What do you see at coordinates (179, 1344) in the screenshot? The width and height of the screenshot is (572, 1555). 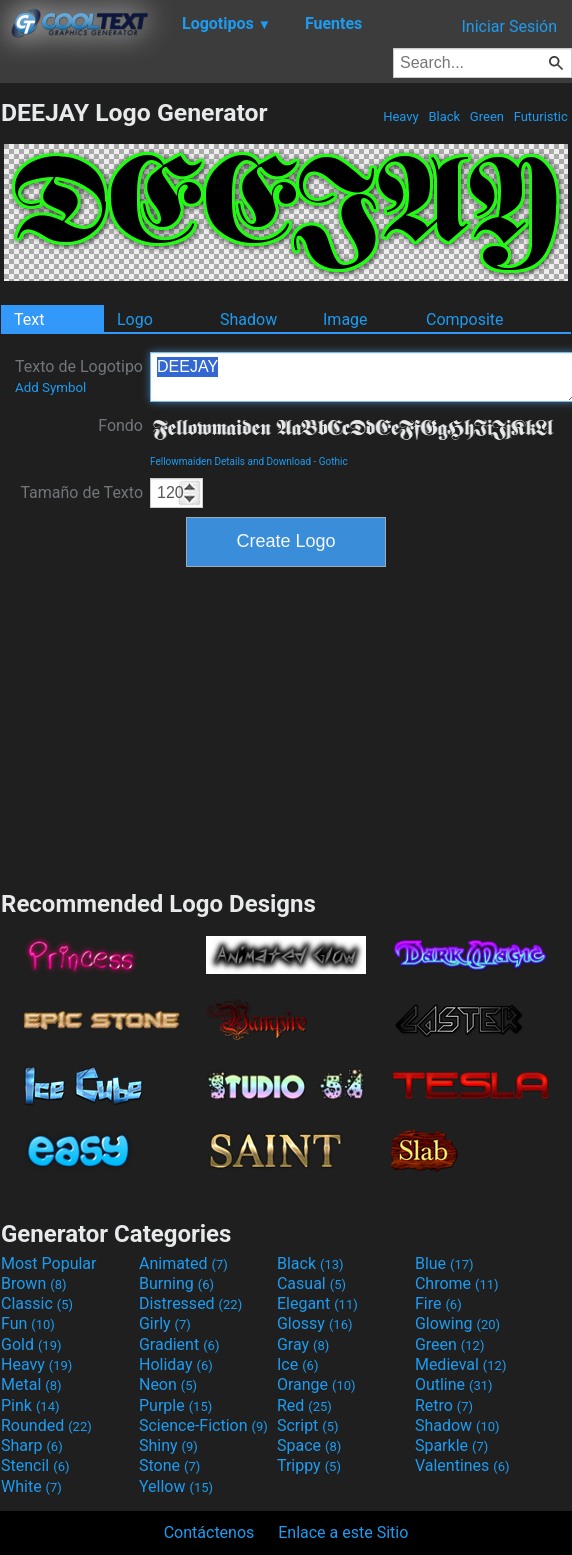 I see `Gradient` at bounding box center [179, 1344].